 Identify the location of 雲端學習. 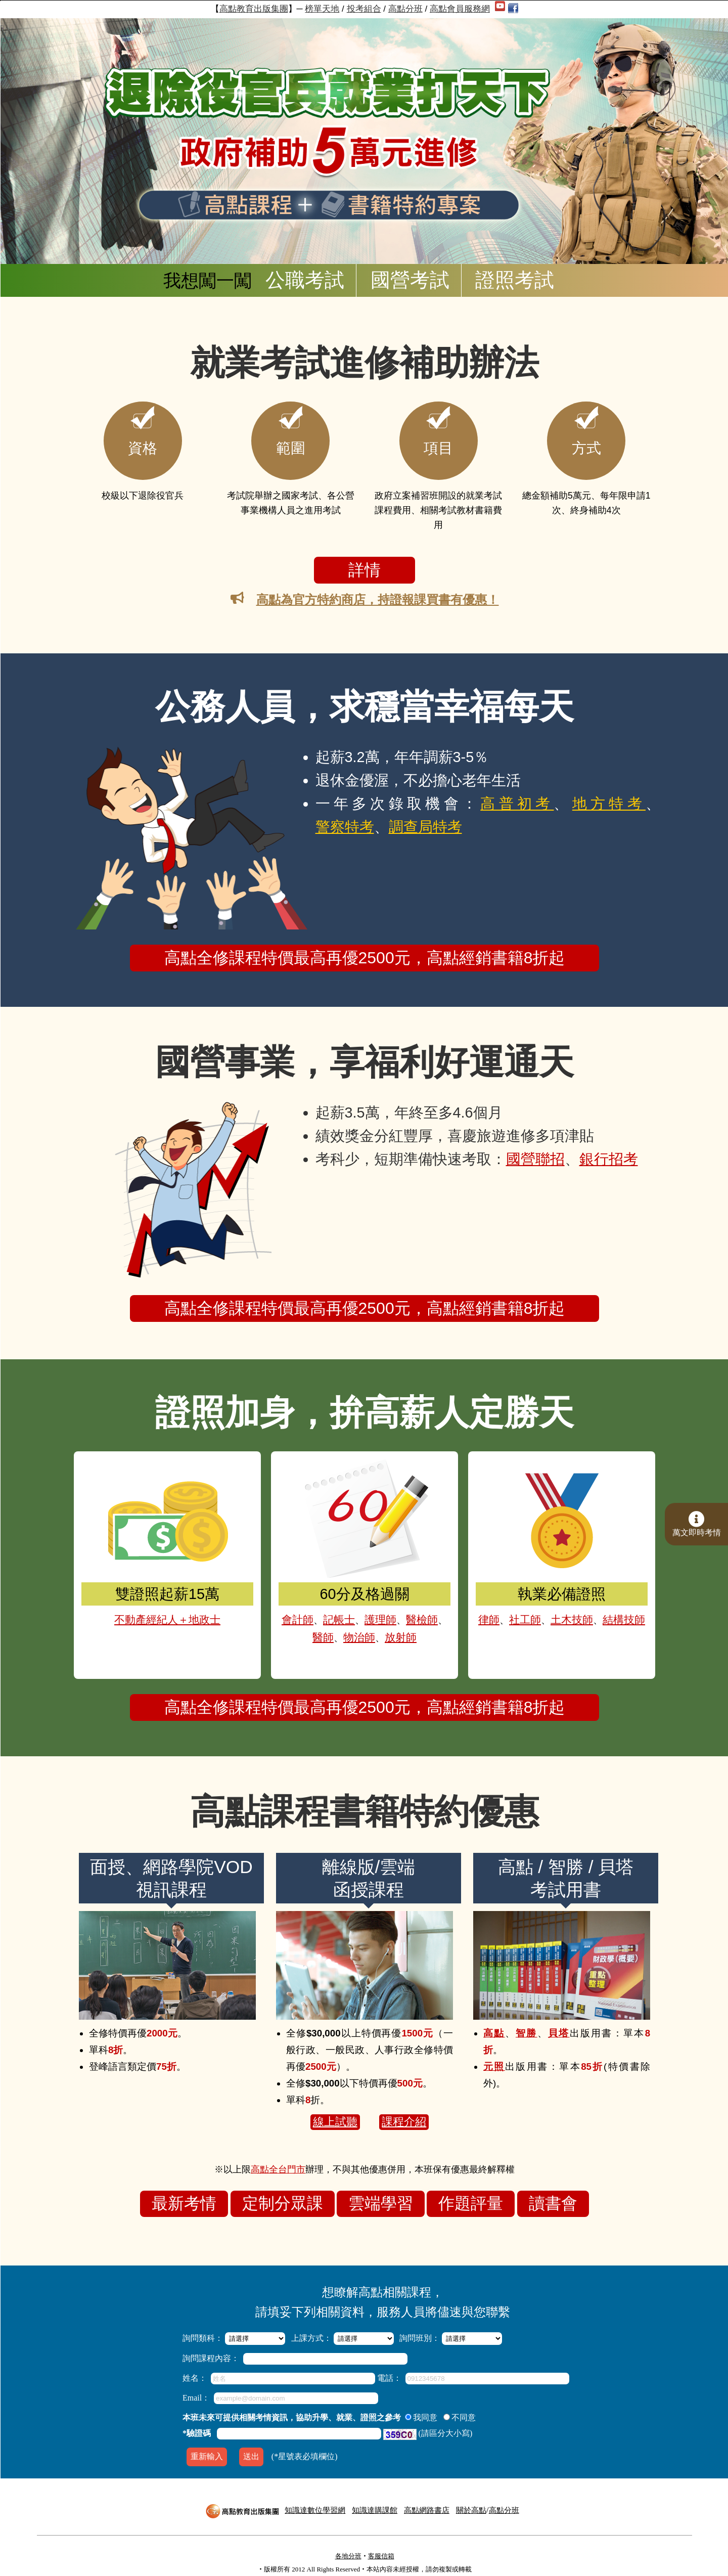
(380, 2196).